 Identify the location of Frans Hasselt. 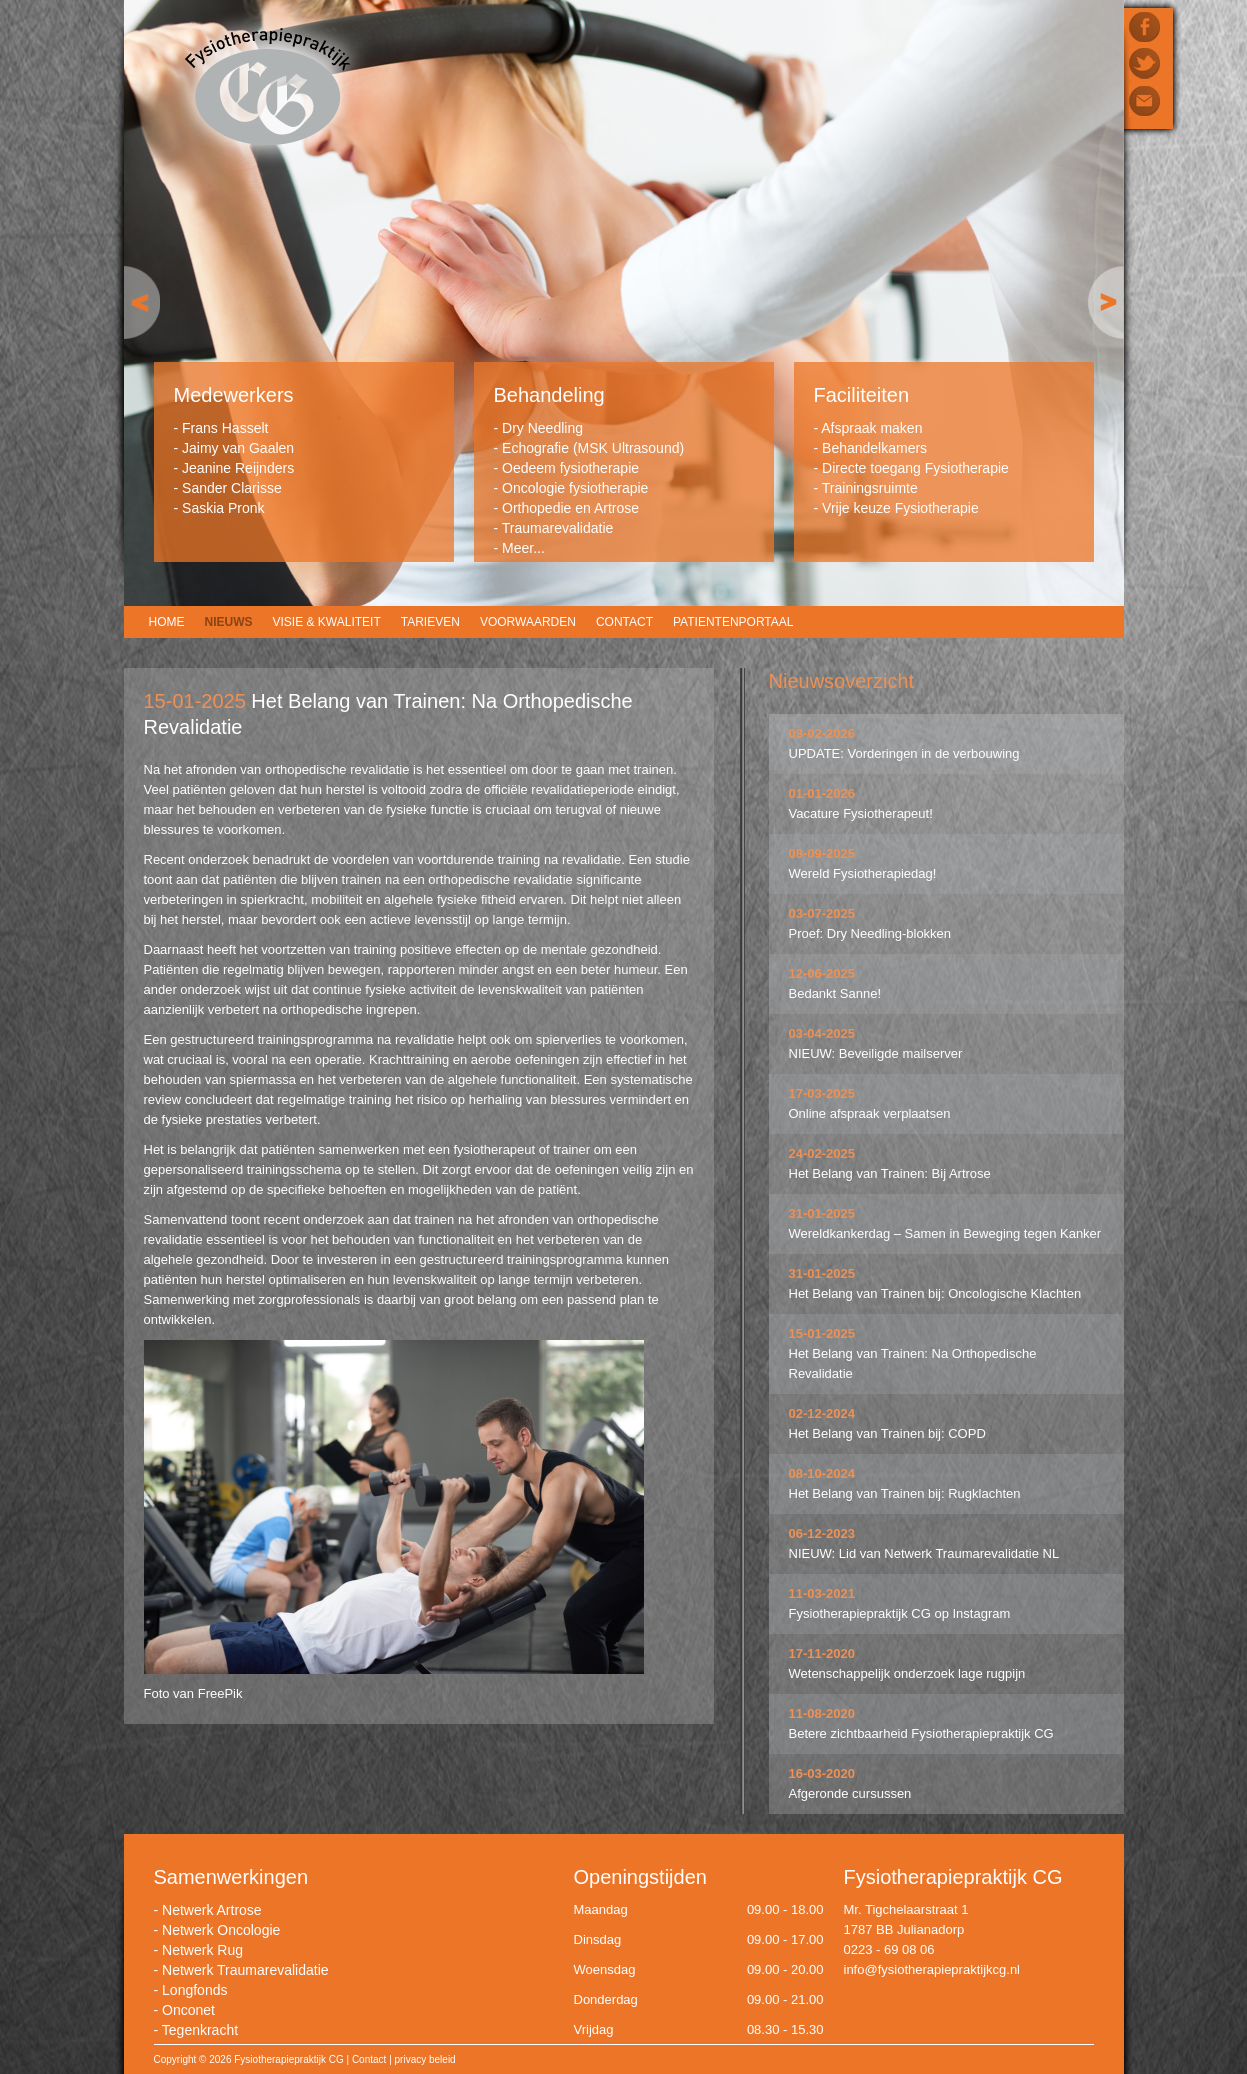
(225, 428).